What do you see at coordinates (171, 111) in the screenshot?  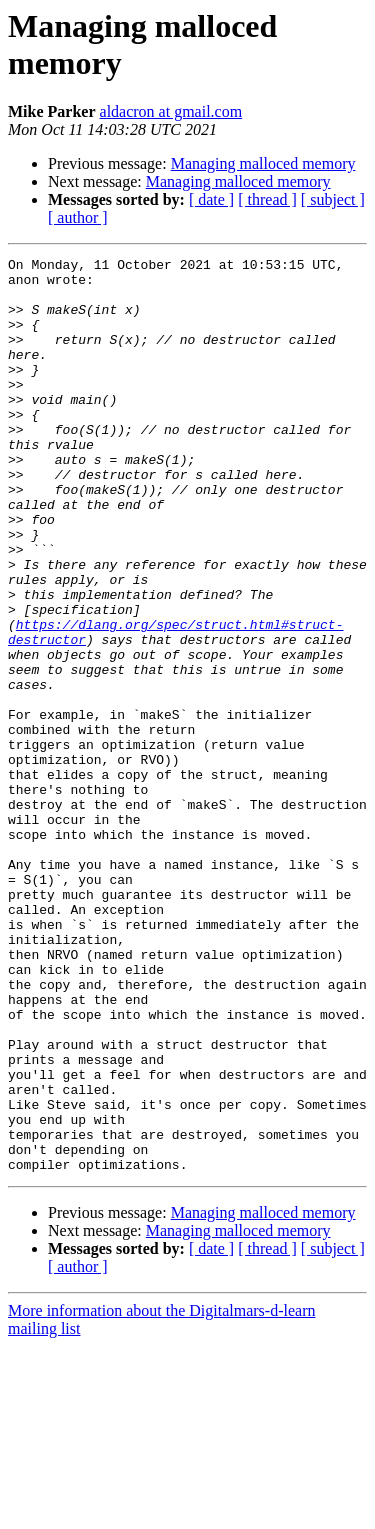 I see `aldacron at gmail.com` at bounding box center [171, 111].